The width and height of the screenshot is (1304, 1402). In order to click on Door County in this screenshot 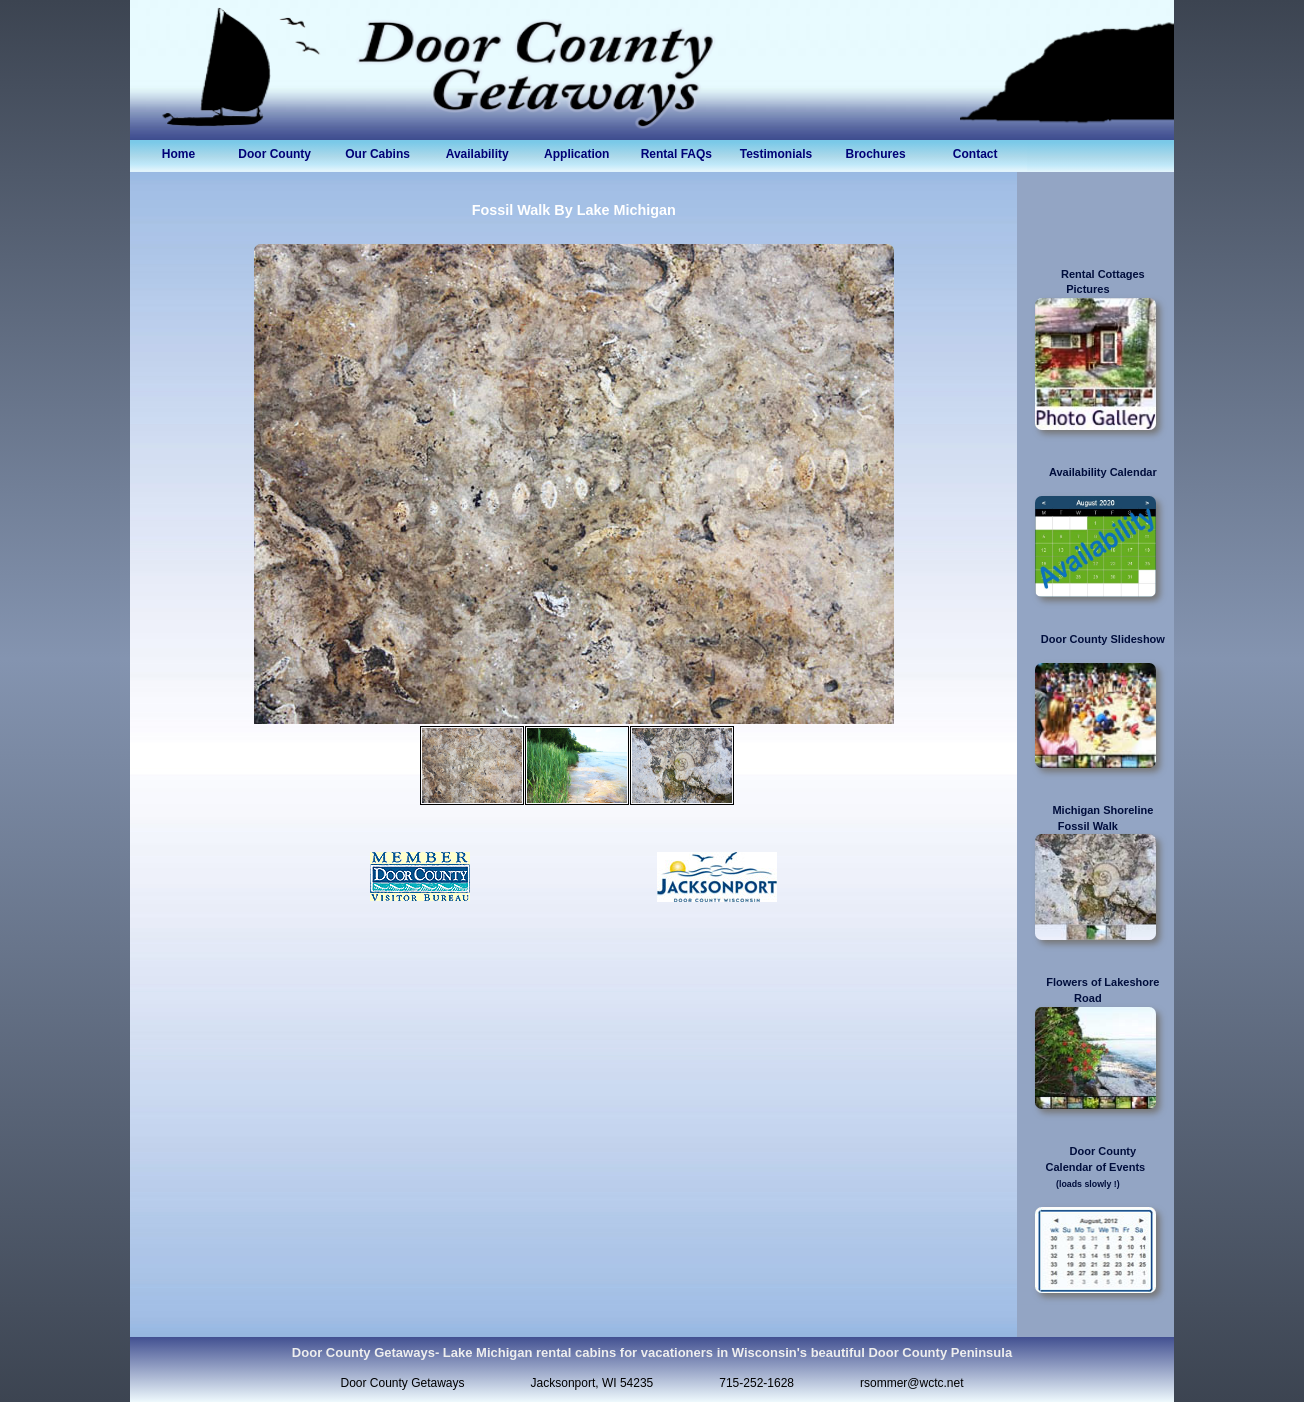, I will do `click(277, 154)`.